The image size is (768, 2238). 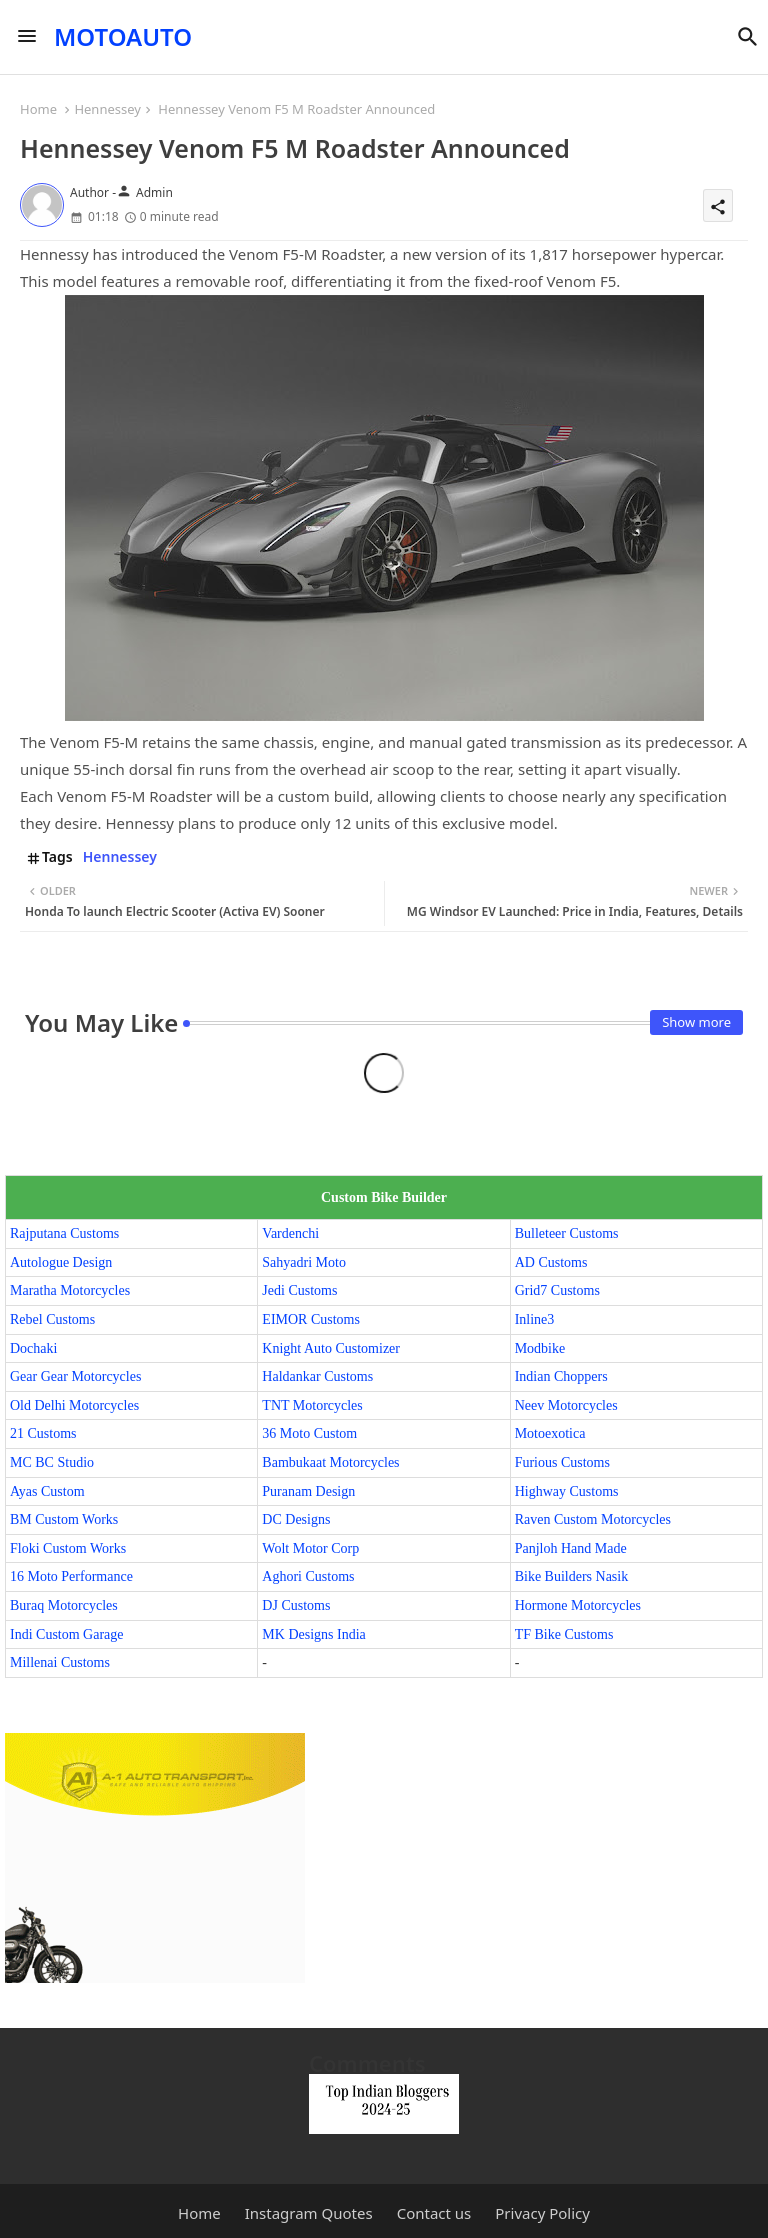 I want to click on Gear Gear Motorcycles, so click(x=75, y=1376).